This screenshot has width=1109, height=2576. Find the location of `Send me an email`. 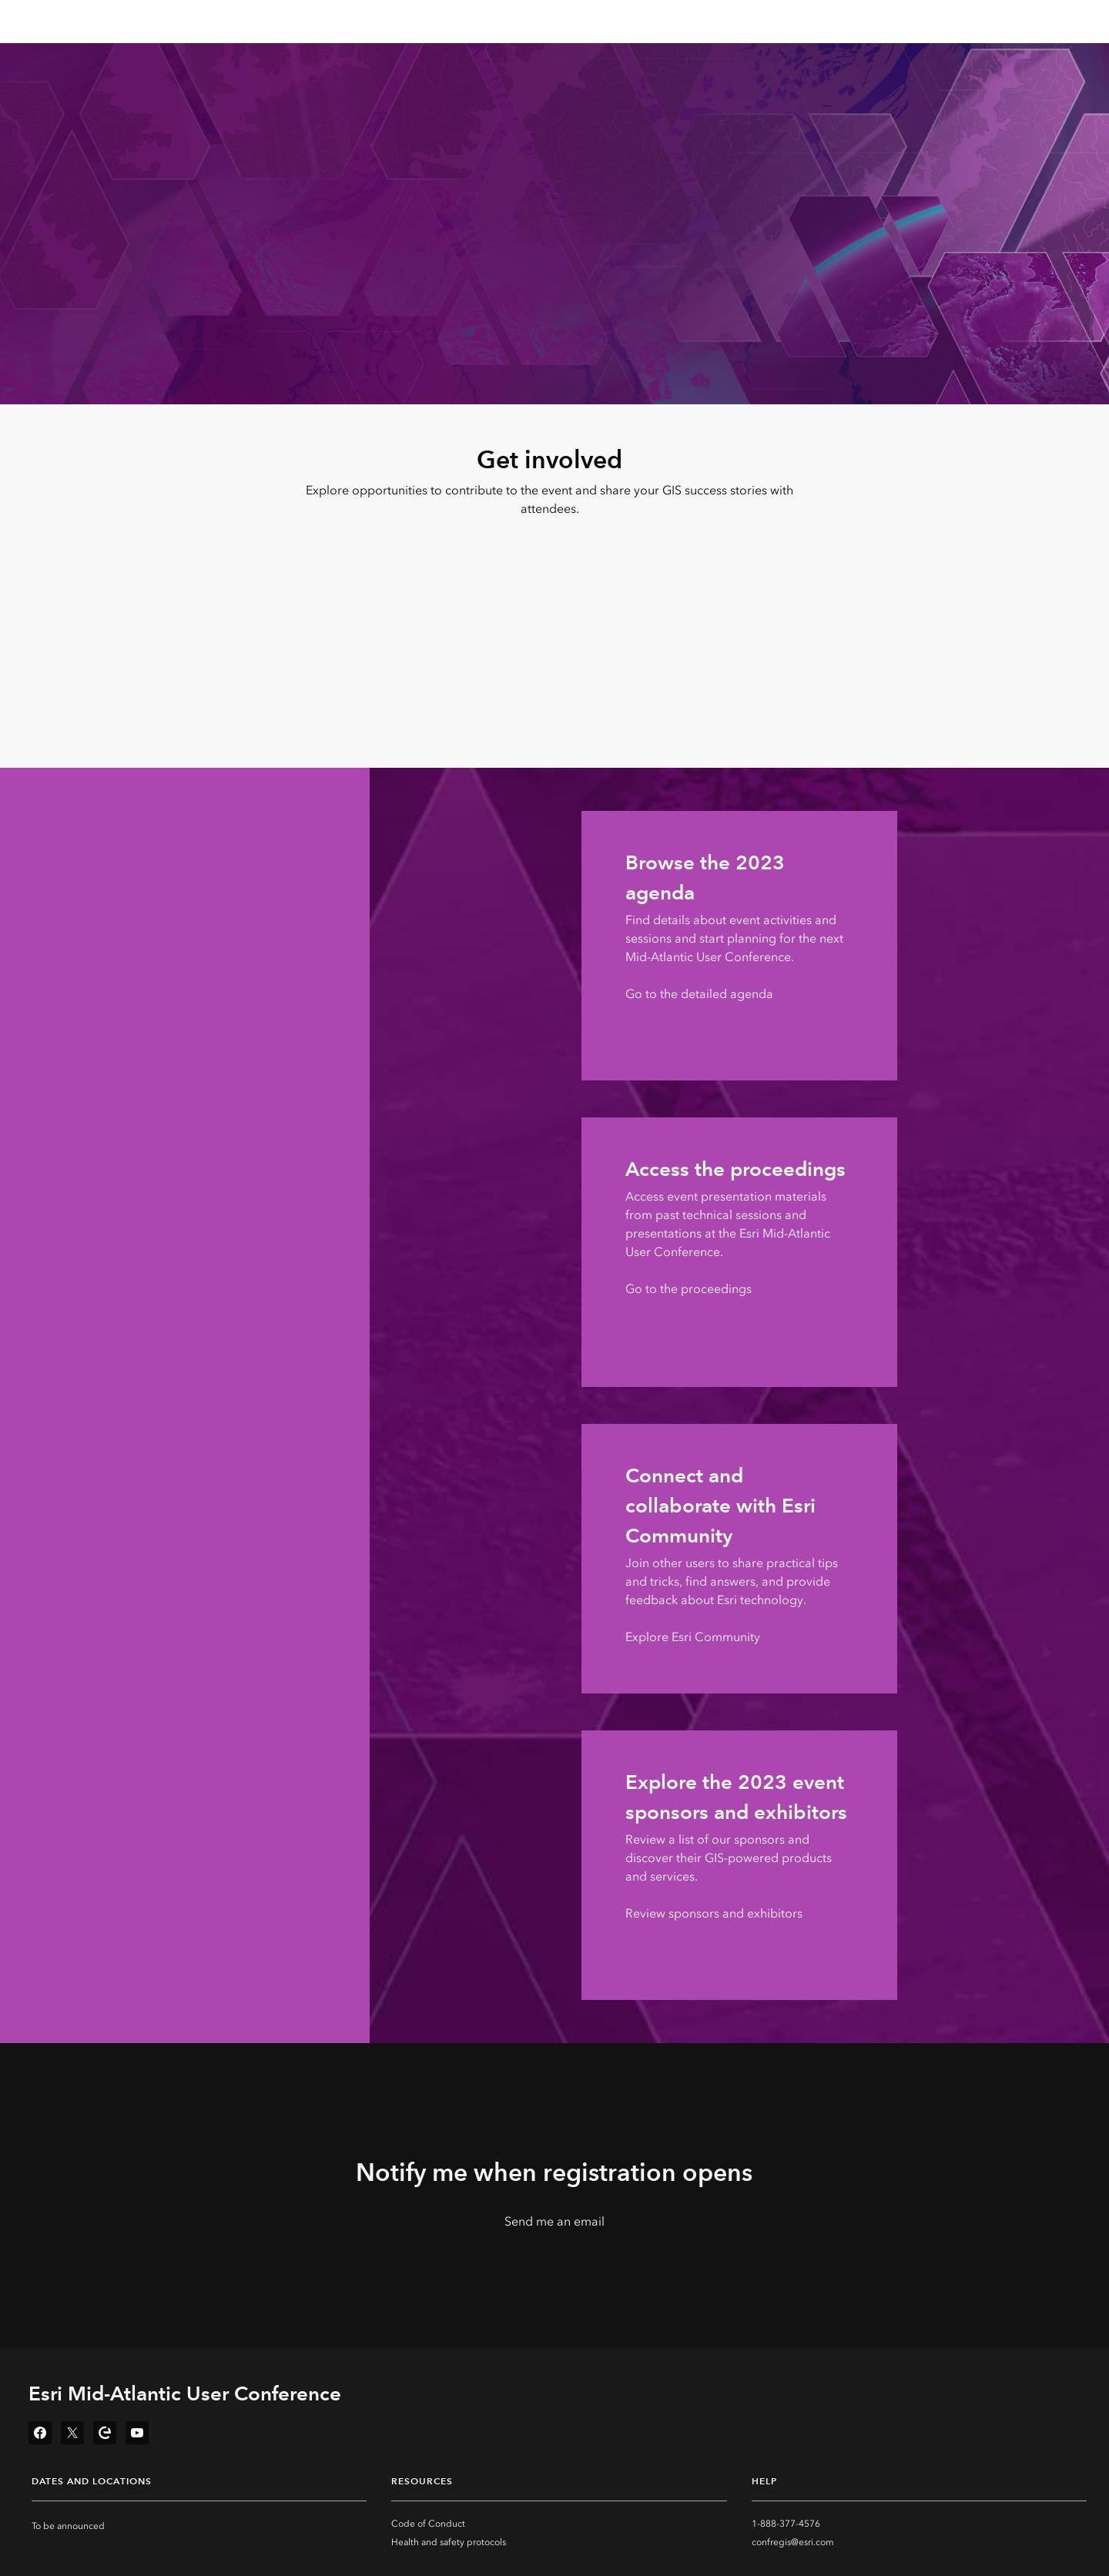

Send me an email is located at coordinates (554, 2221).